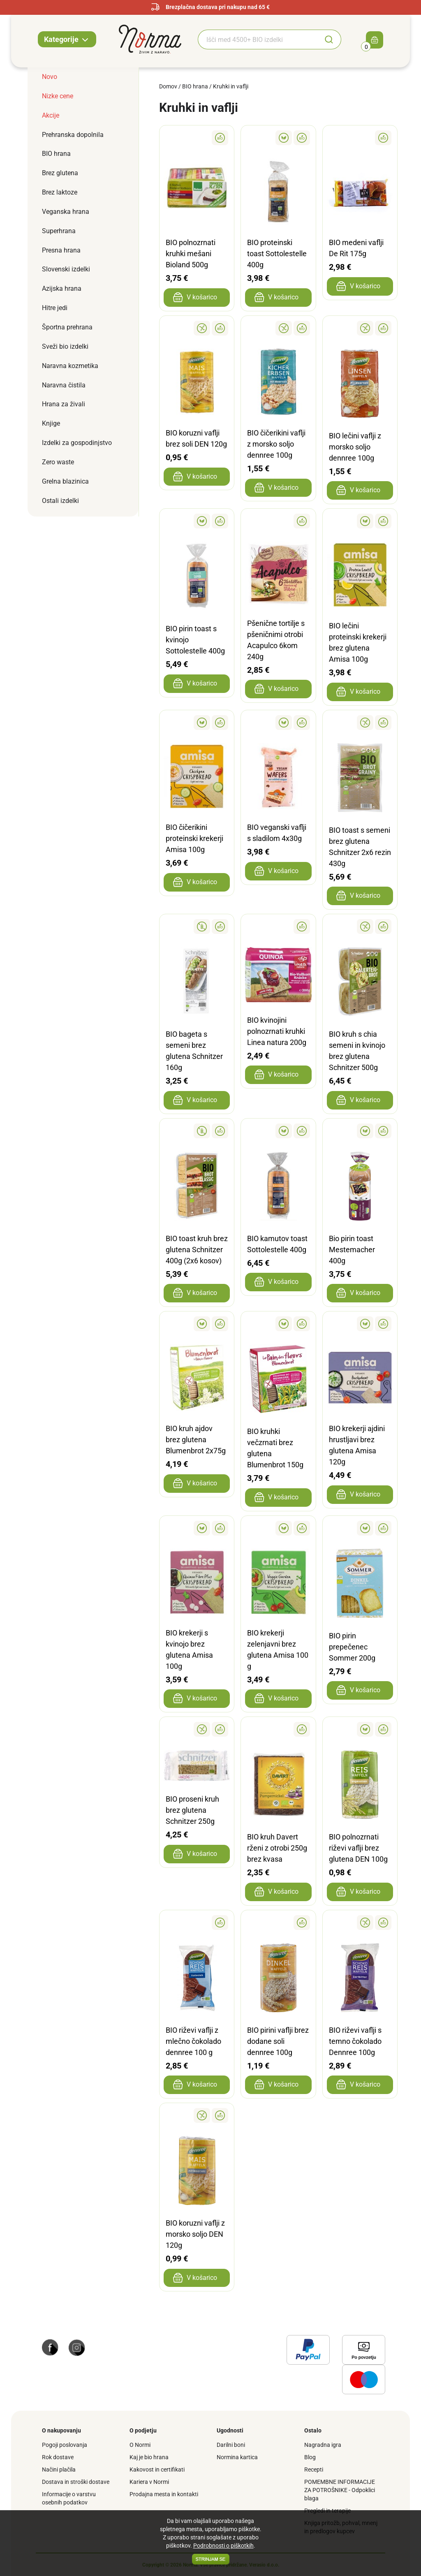  What do you see at coordinates (49, 77) in the screenshot?
I see `Novo` at bounding box center [49, 77].